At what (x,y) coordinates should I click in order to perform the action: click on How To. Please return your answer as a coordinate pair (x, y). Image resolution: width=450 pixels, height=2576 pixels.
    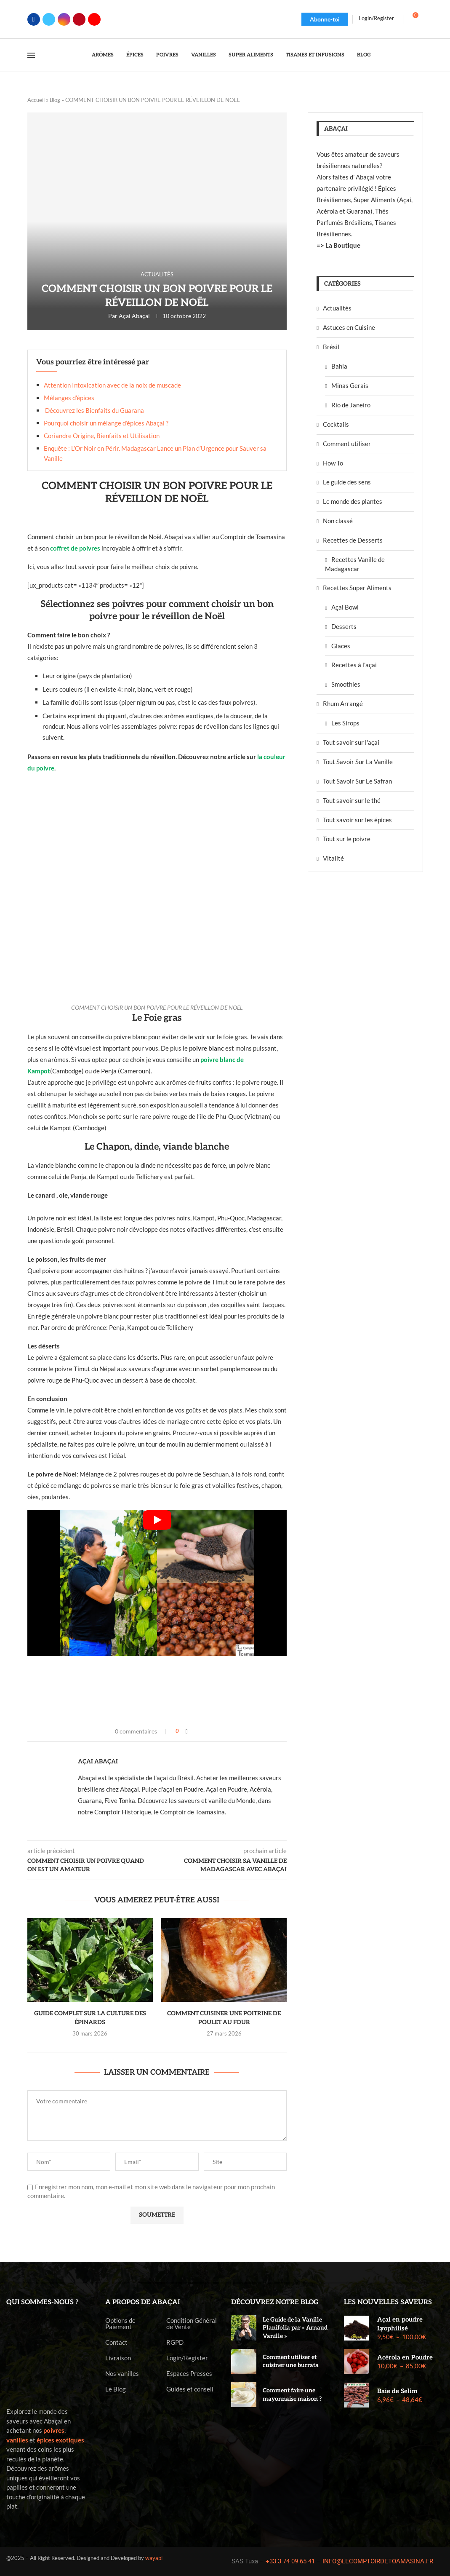
    Looking at the image, I should click on (333, 463).